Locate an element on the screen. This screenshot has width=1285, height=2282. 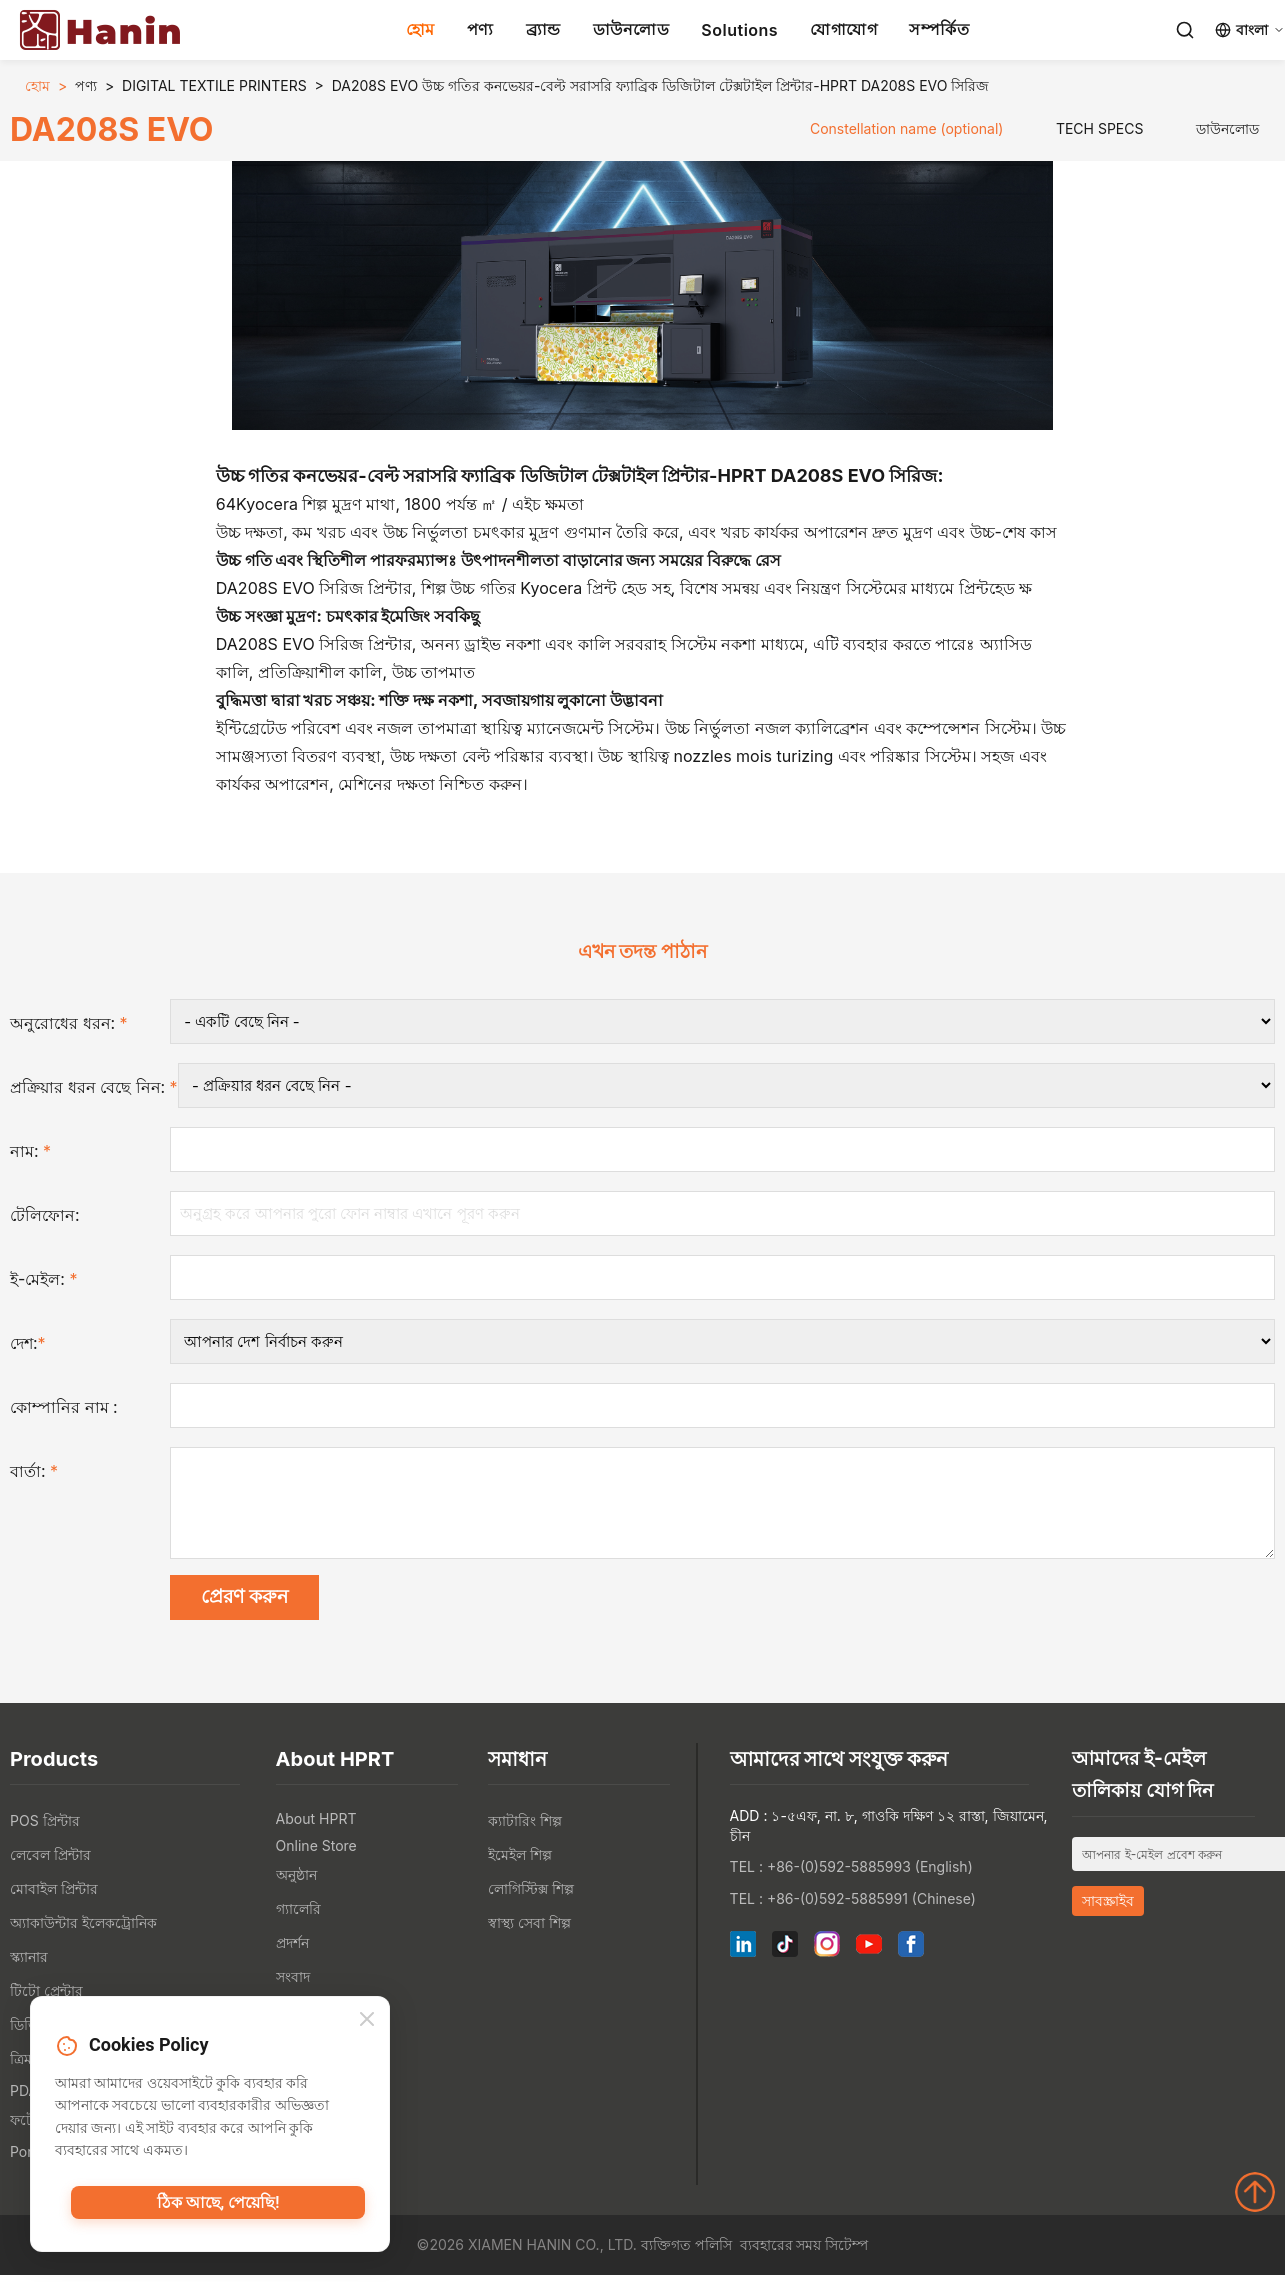
[Search] is located at coordinates (1185, 30).